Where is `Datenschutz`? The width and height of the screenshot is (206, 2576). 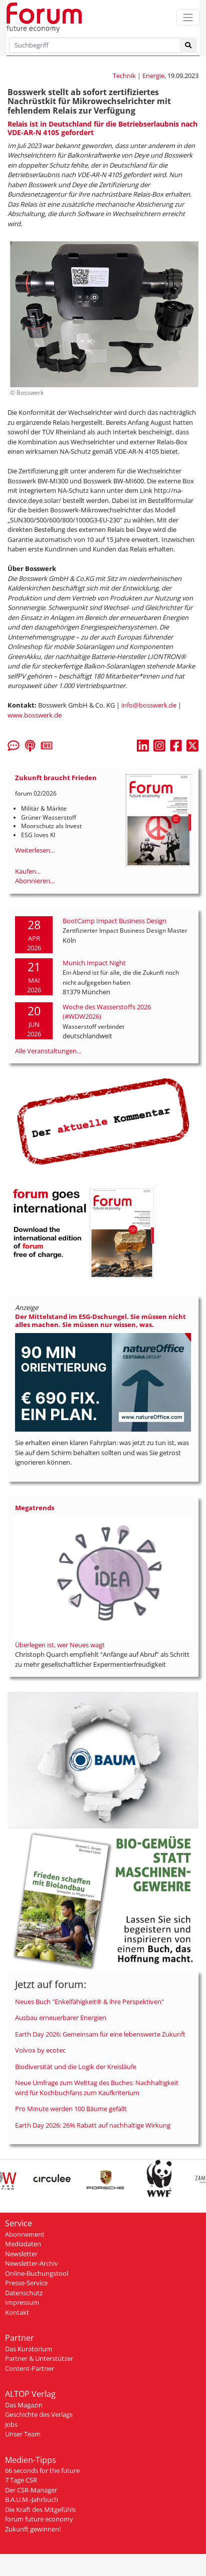 Datenschutz is located at coordinates (24, 2292).